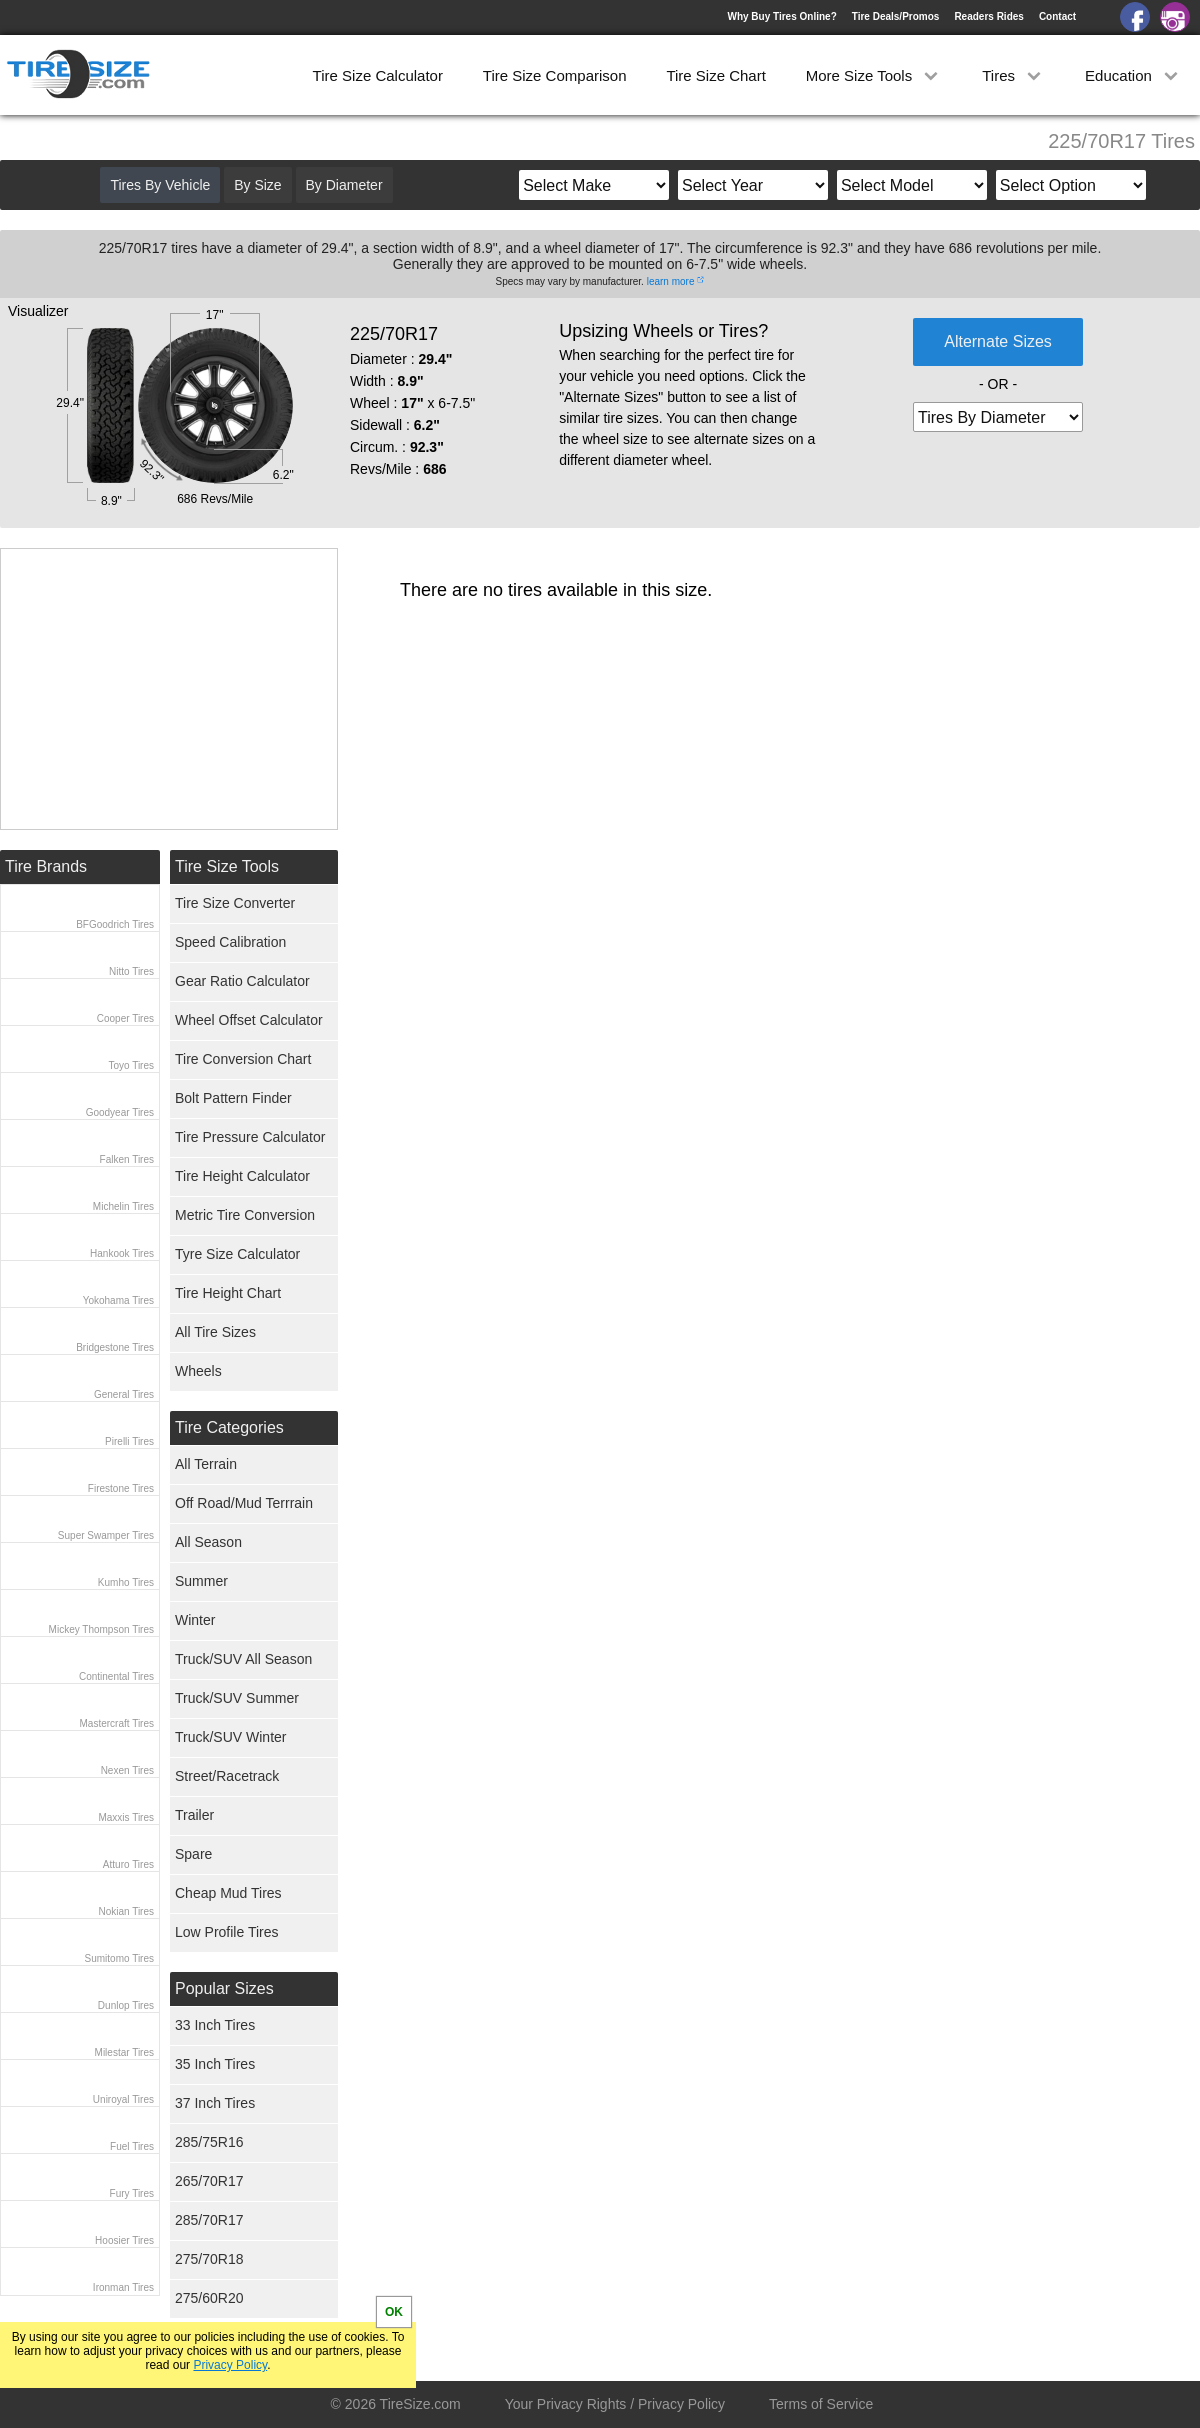 This screenshot has width=1200, height=2428. What do you see at coordinates (127, 1770) in the screenshot?
I see `Nexen Tires` at bounding box center [127, 1770].